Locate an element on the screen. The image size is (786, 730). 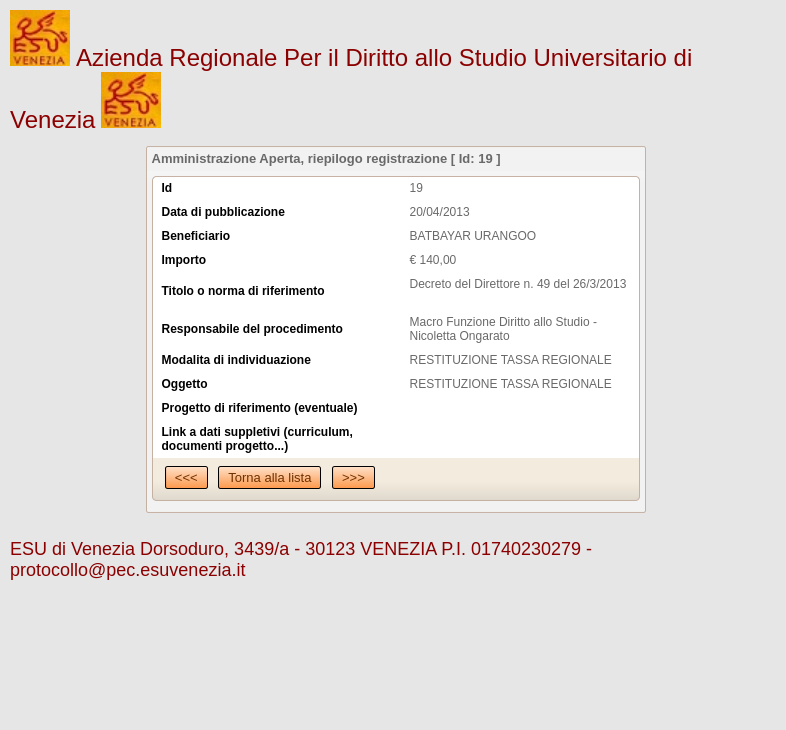
<<< is located at coordinates (186, 477).